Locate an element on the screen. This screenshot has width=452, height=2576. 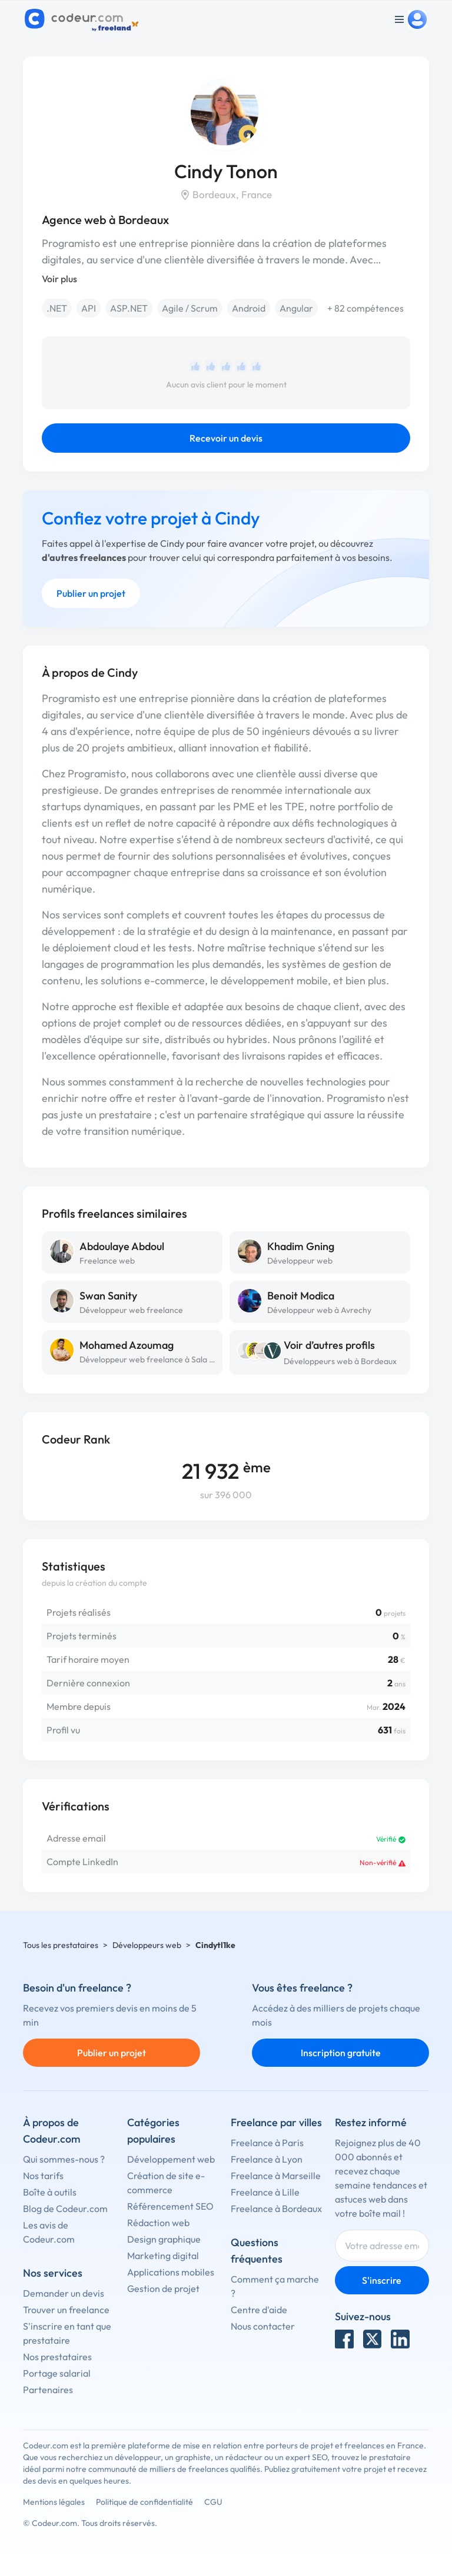
Publier un projet is located at coordinates (90, 593).